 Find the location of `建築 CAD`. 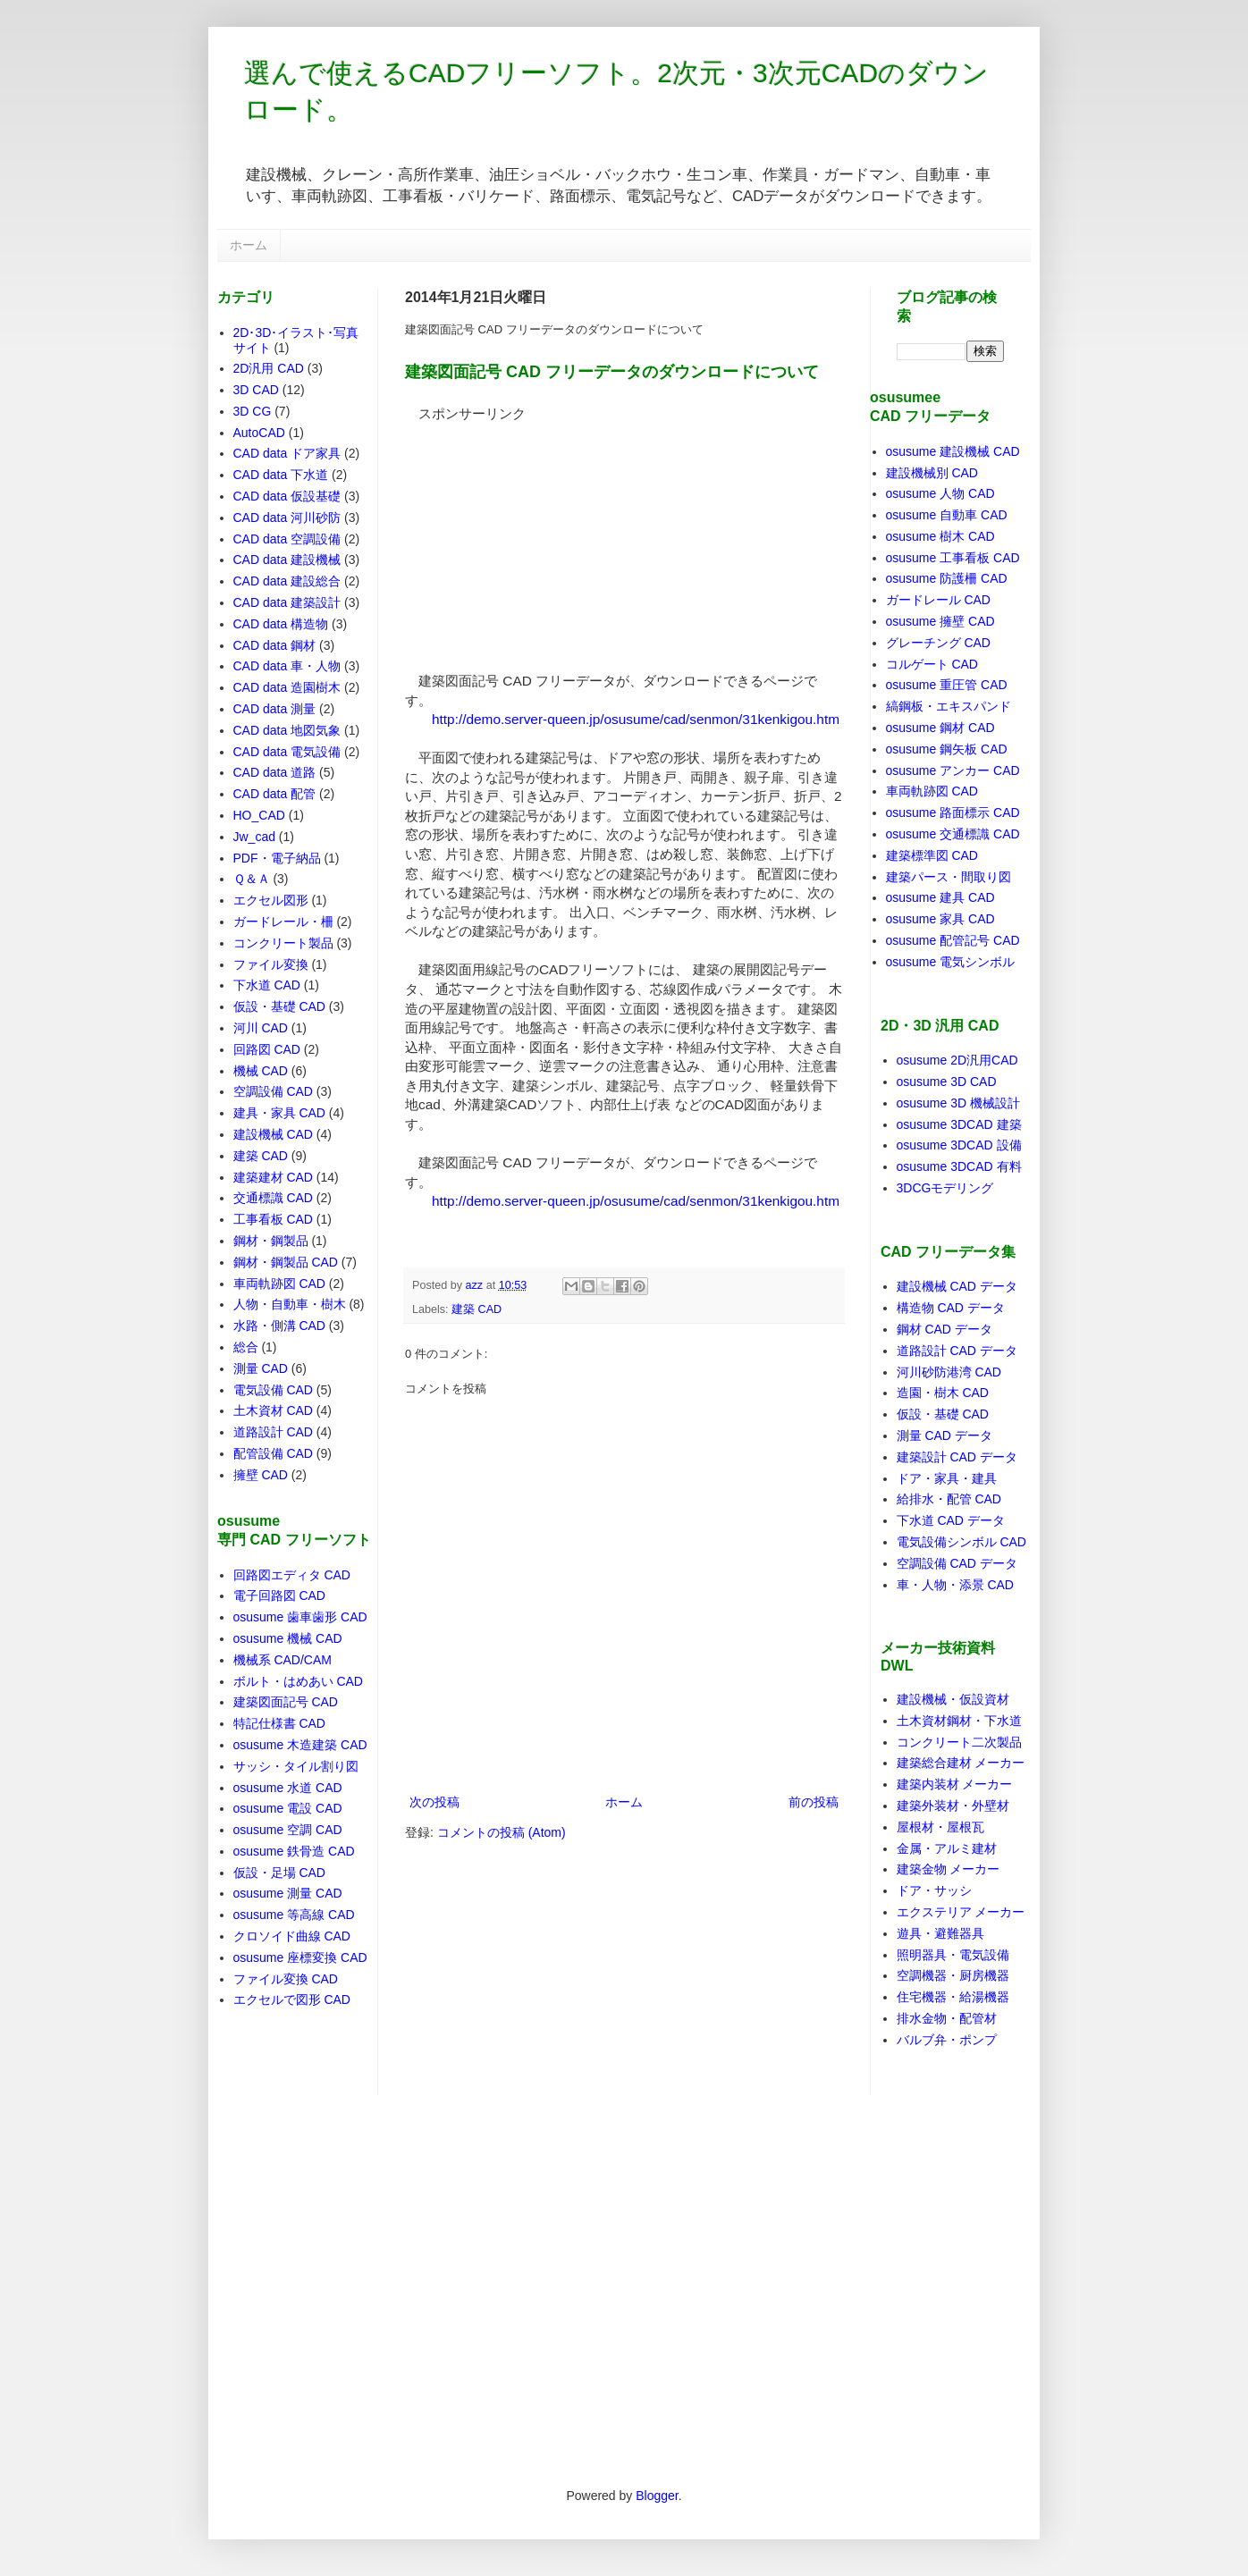

建築 CAD is located at coordinates (476, 1309).